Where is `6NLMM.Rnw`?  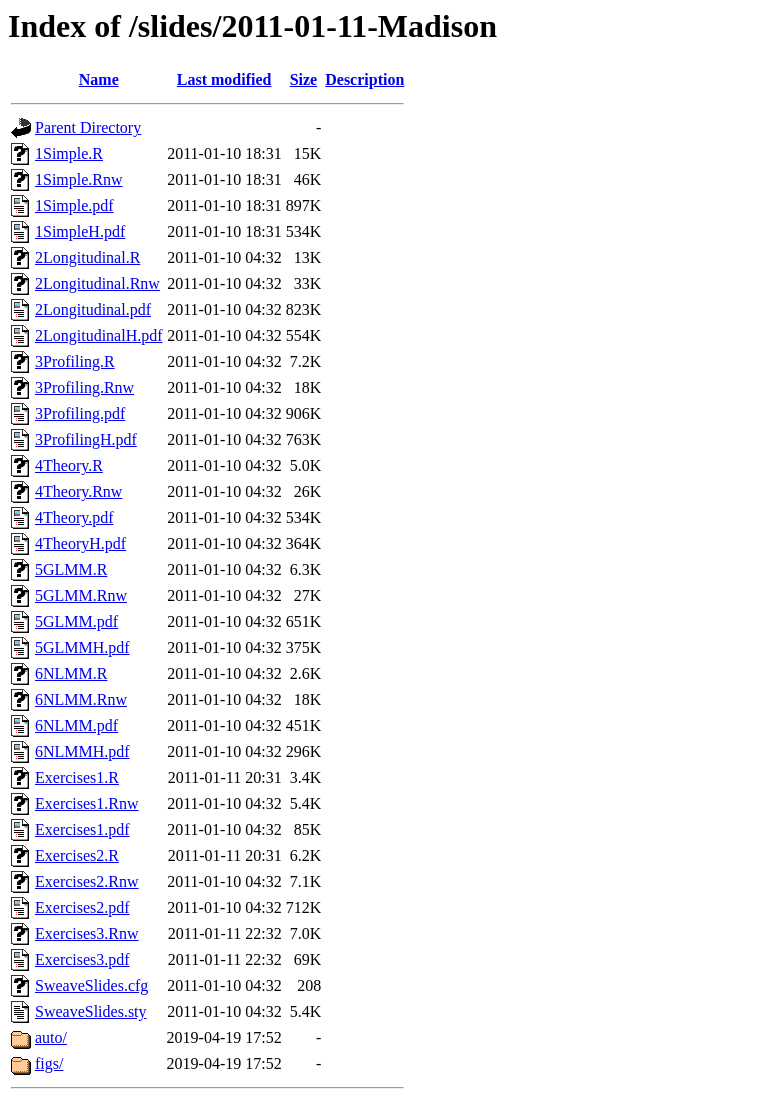 6NLMM.Rnw is located at coordinates (81, 699).